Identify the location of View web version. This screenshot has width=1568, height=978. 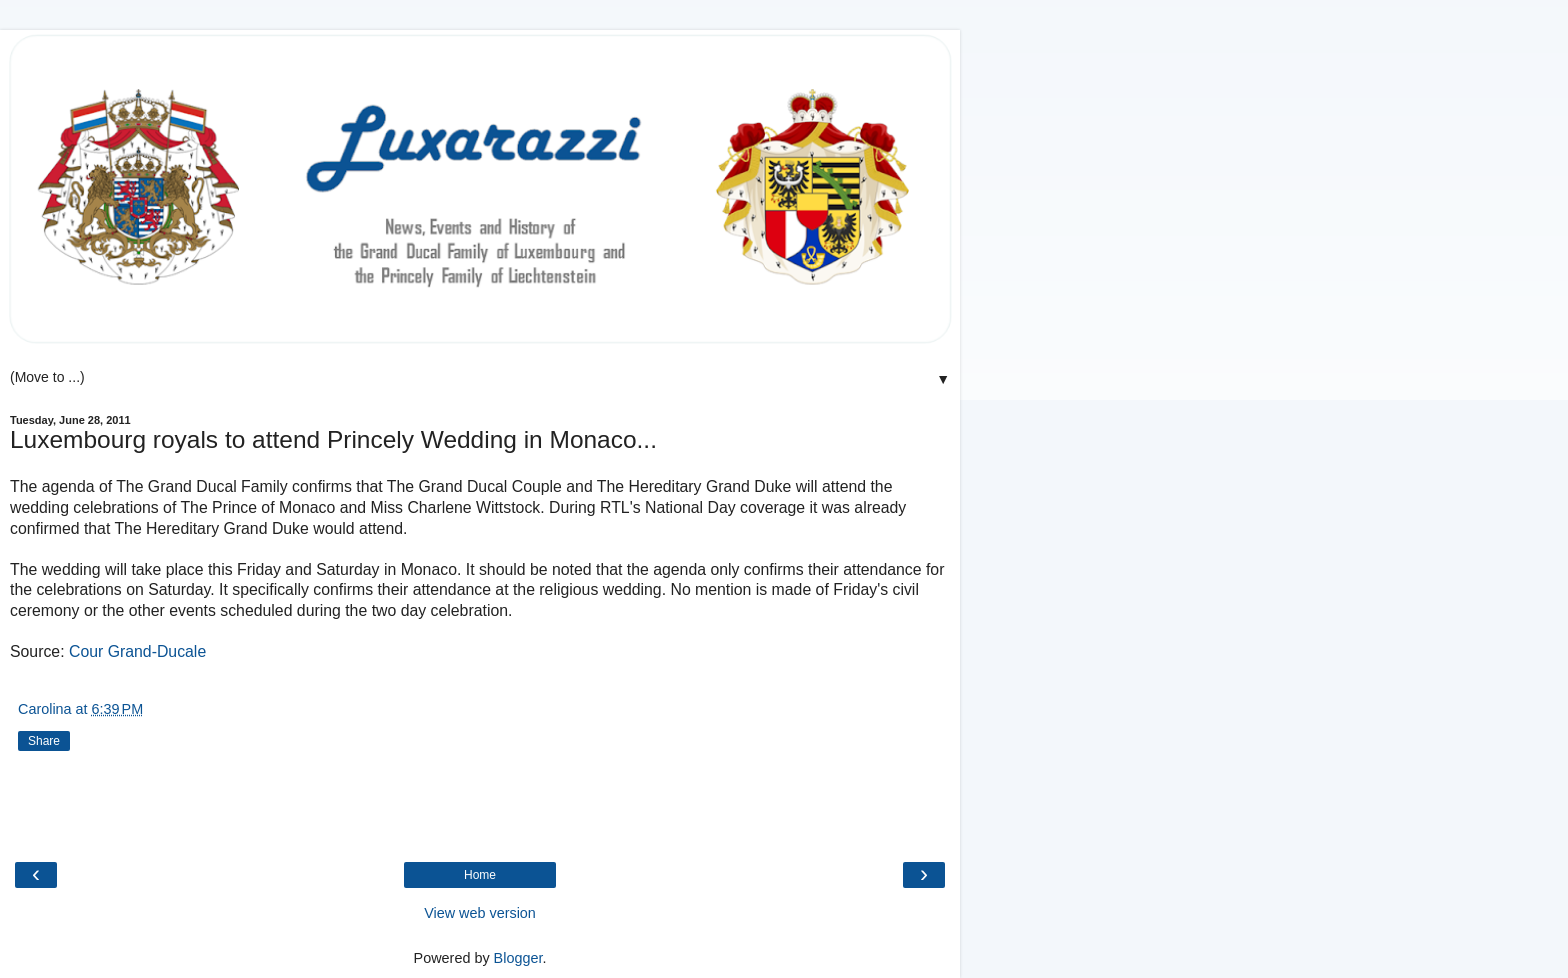
(480, 913).